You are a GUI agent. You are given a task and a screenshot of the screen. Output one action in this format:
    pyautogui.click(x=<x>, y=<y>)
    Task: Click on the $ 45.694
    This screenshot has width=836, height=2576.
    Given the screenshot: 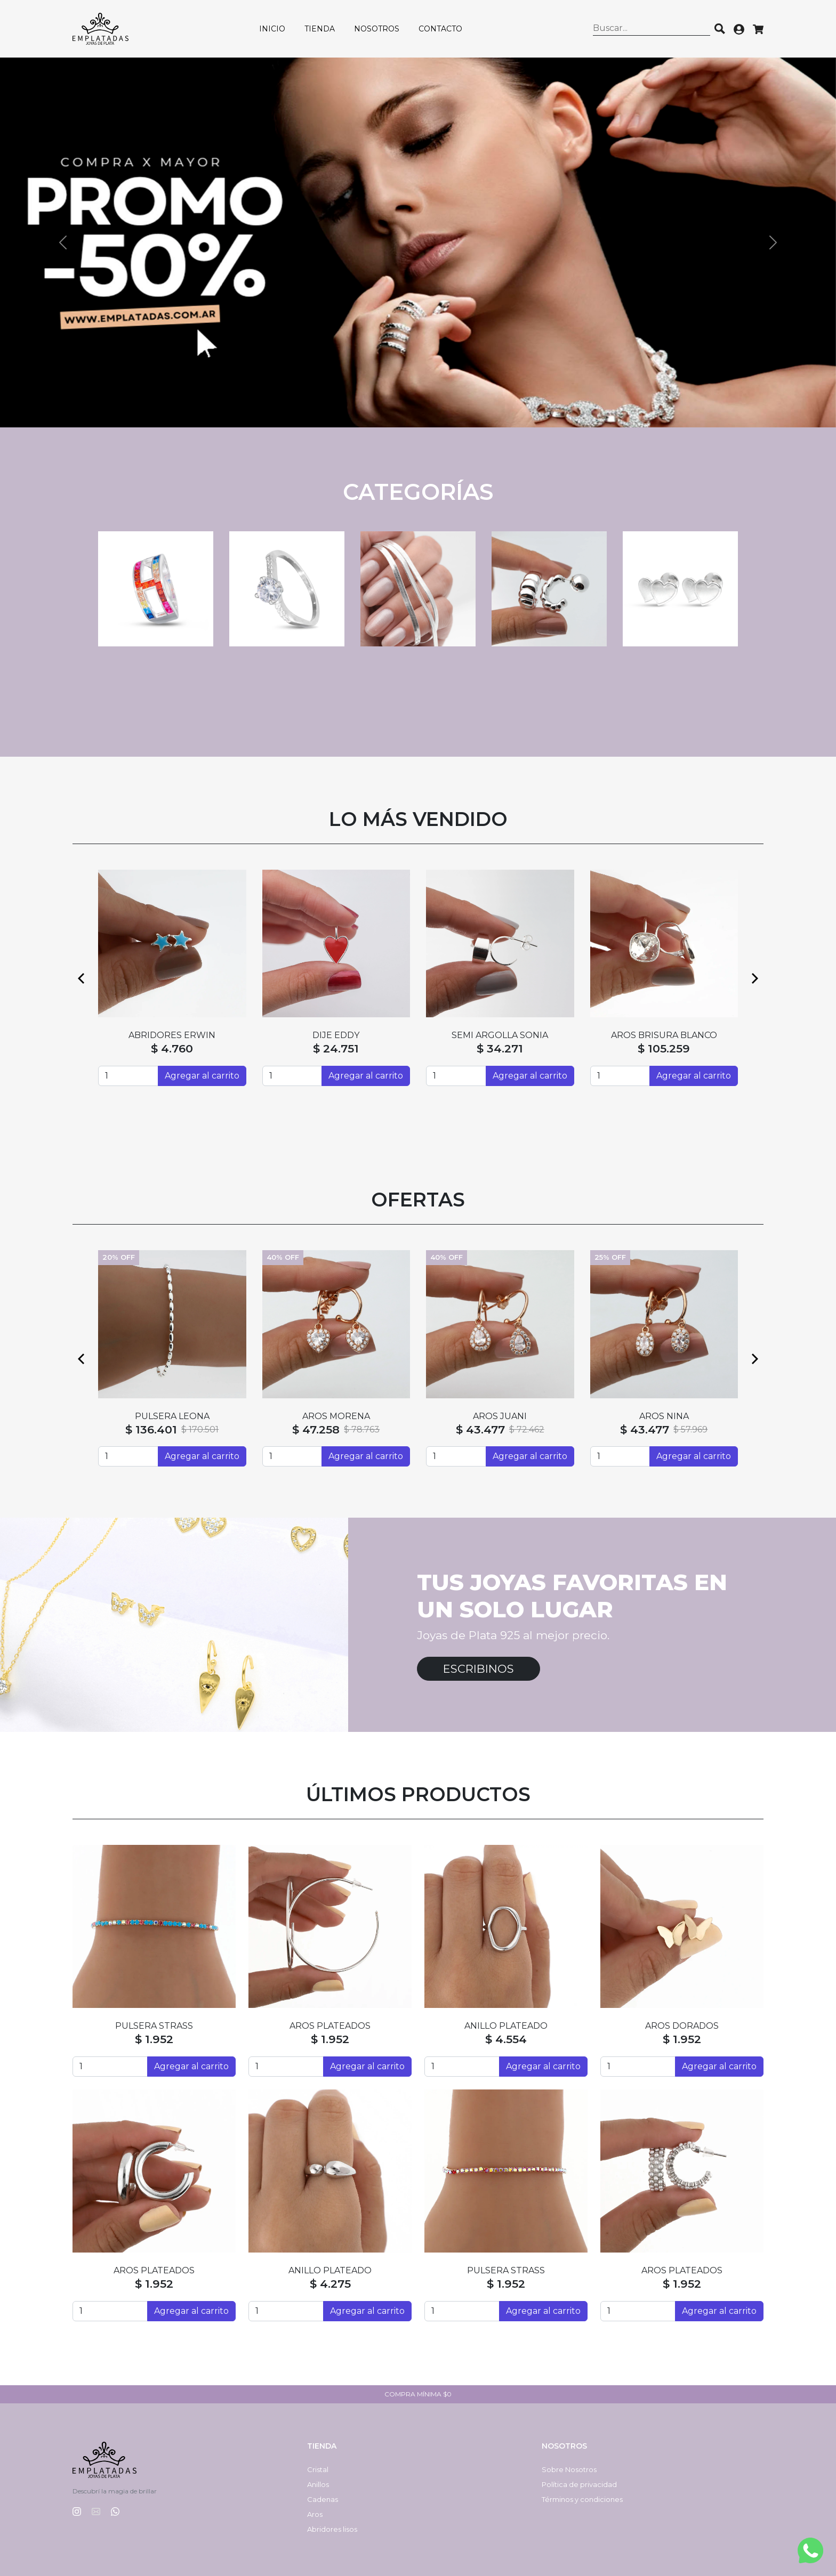 What is the action you would take?
    pyautogui.click(x=482, y=1429)
    